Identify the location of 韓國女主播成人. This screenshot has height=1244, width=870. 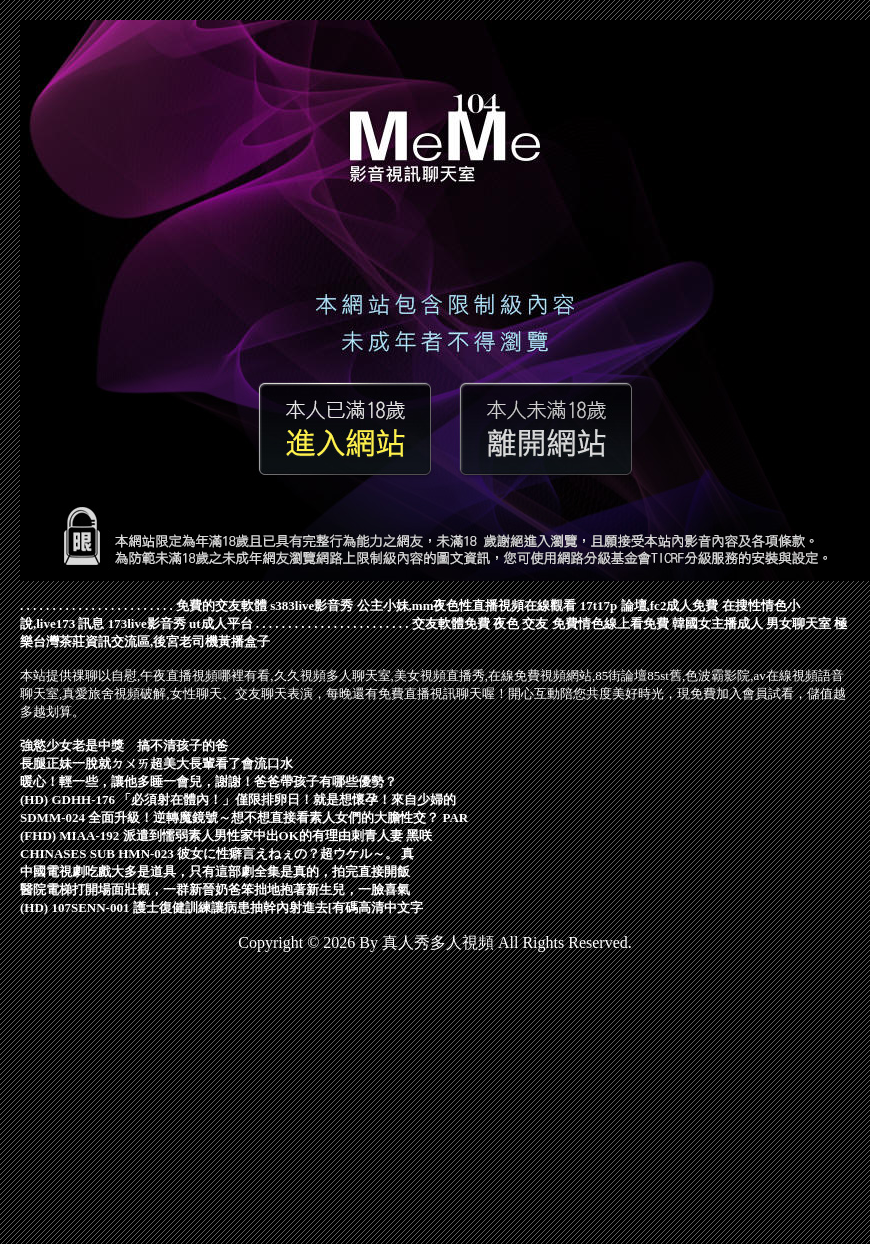
(717, 623).